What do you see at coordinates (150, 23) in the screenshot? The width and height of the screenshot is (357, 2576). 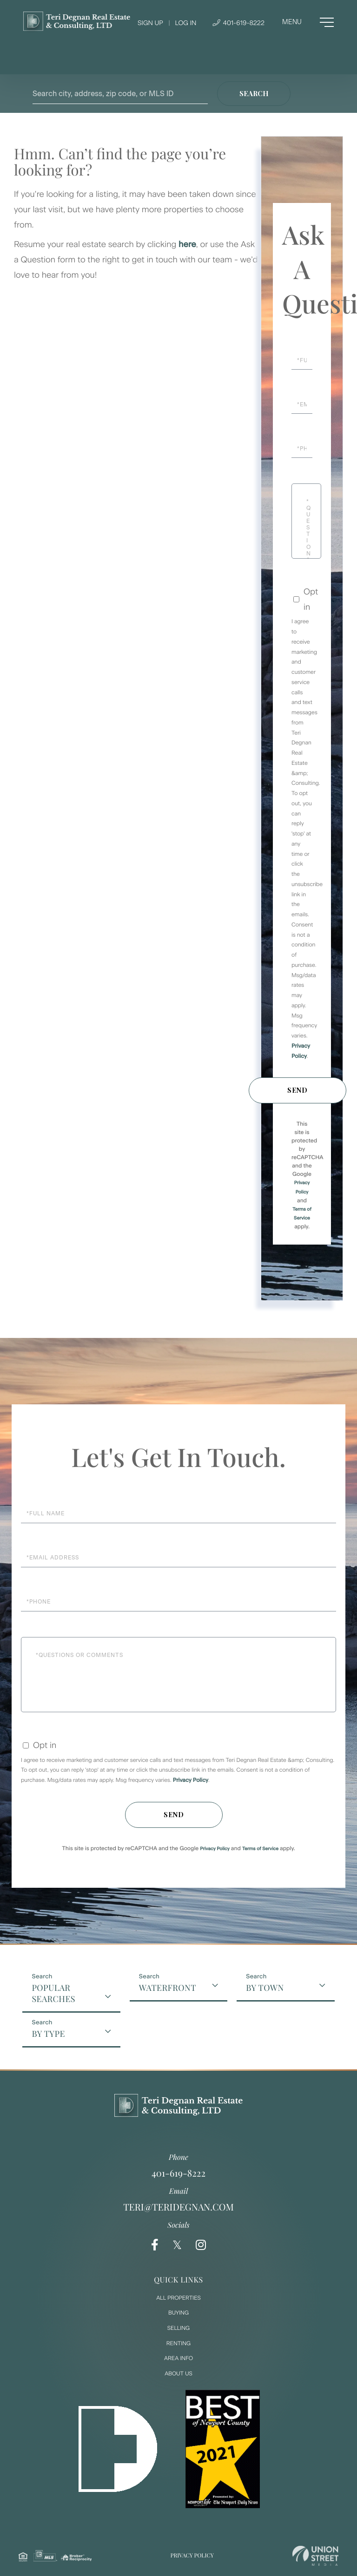 I see `Sign Up` at bounding box center [150, 23].